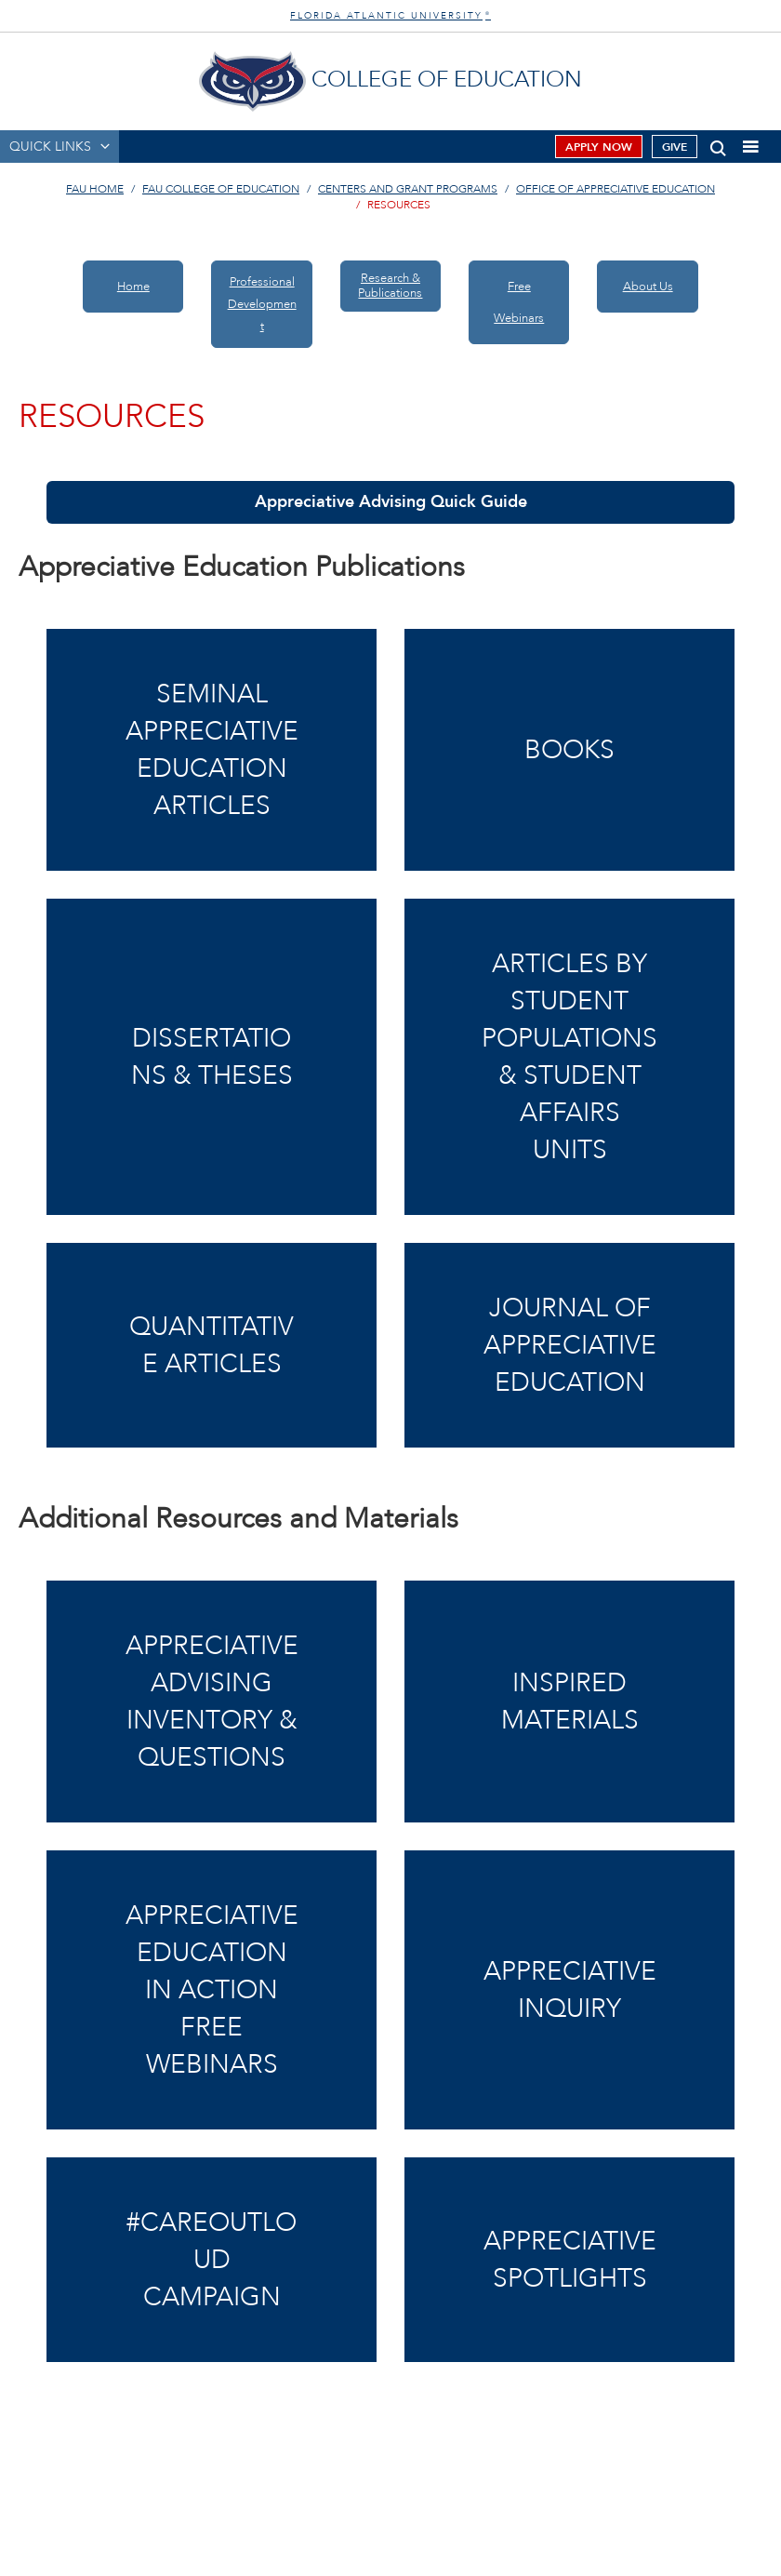 This screenshot has height=2576, width=781. What do you see at coordinates (220, 188) in the screenshot?
I see `FAU College of Education` at bounding box center [220, 188].